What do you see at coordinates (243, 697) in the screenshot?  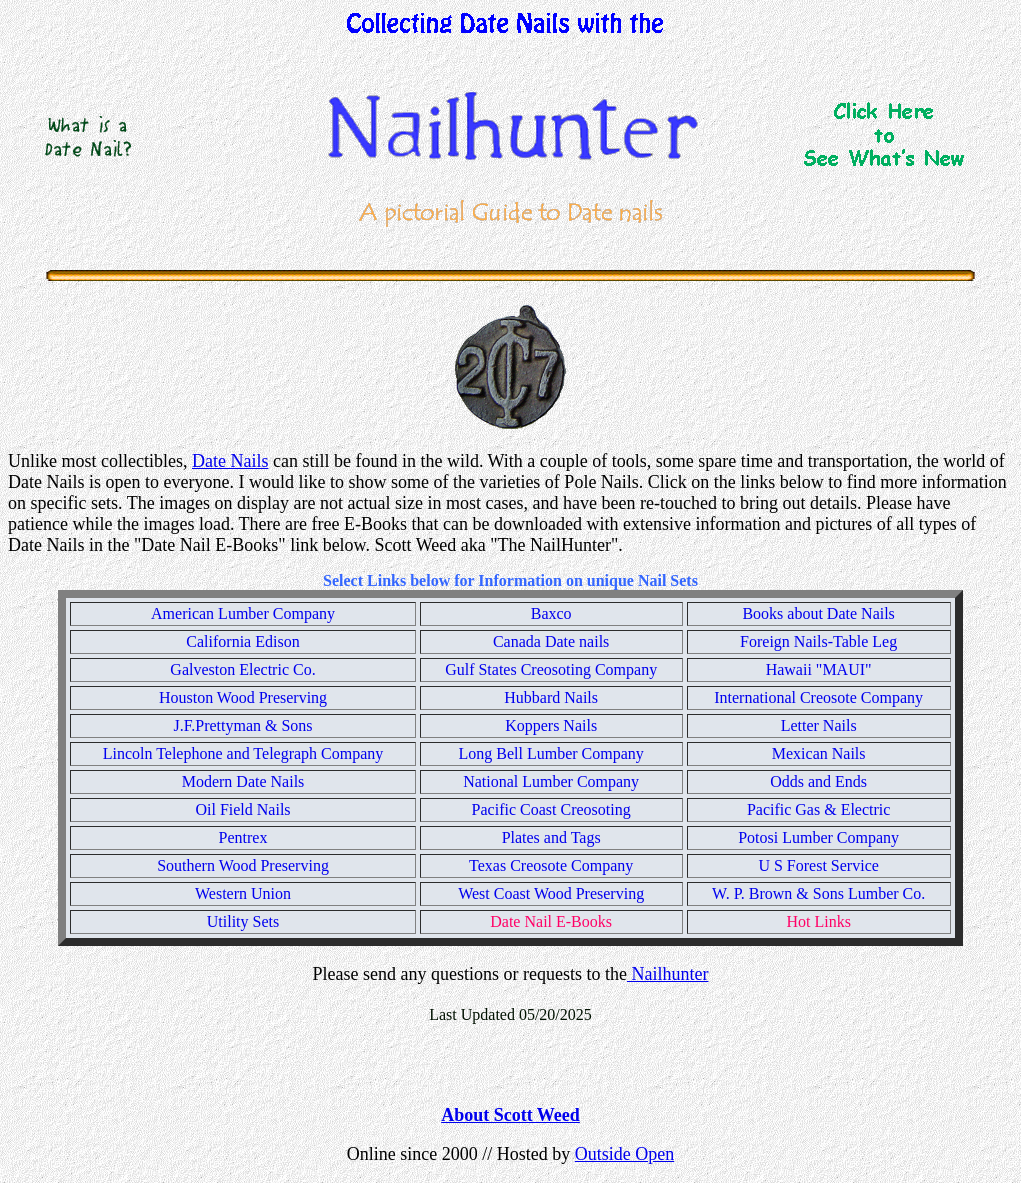 I see `Houston Wood Preserving` at bounding box center [243, 697].